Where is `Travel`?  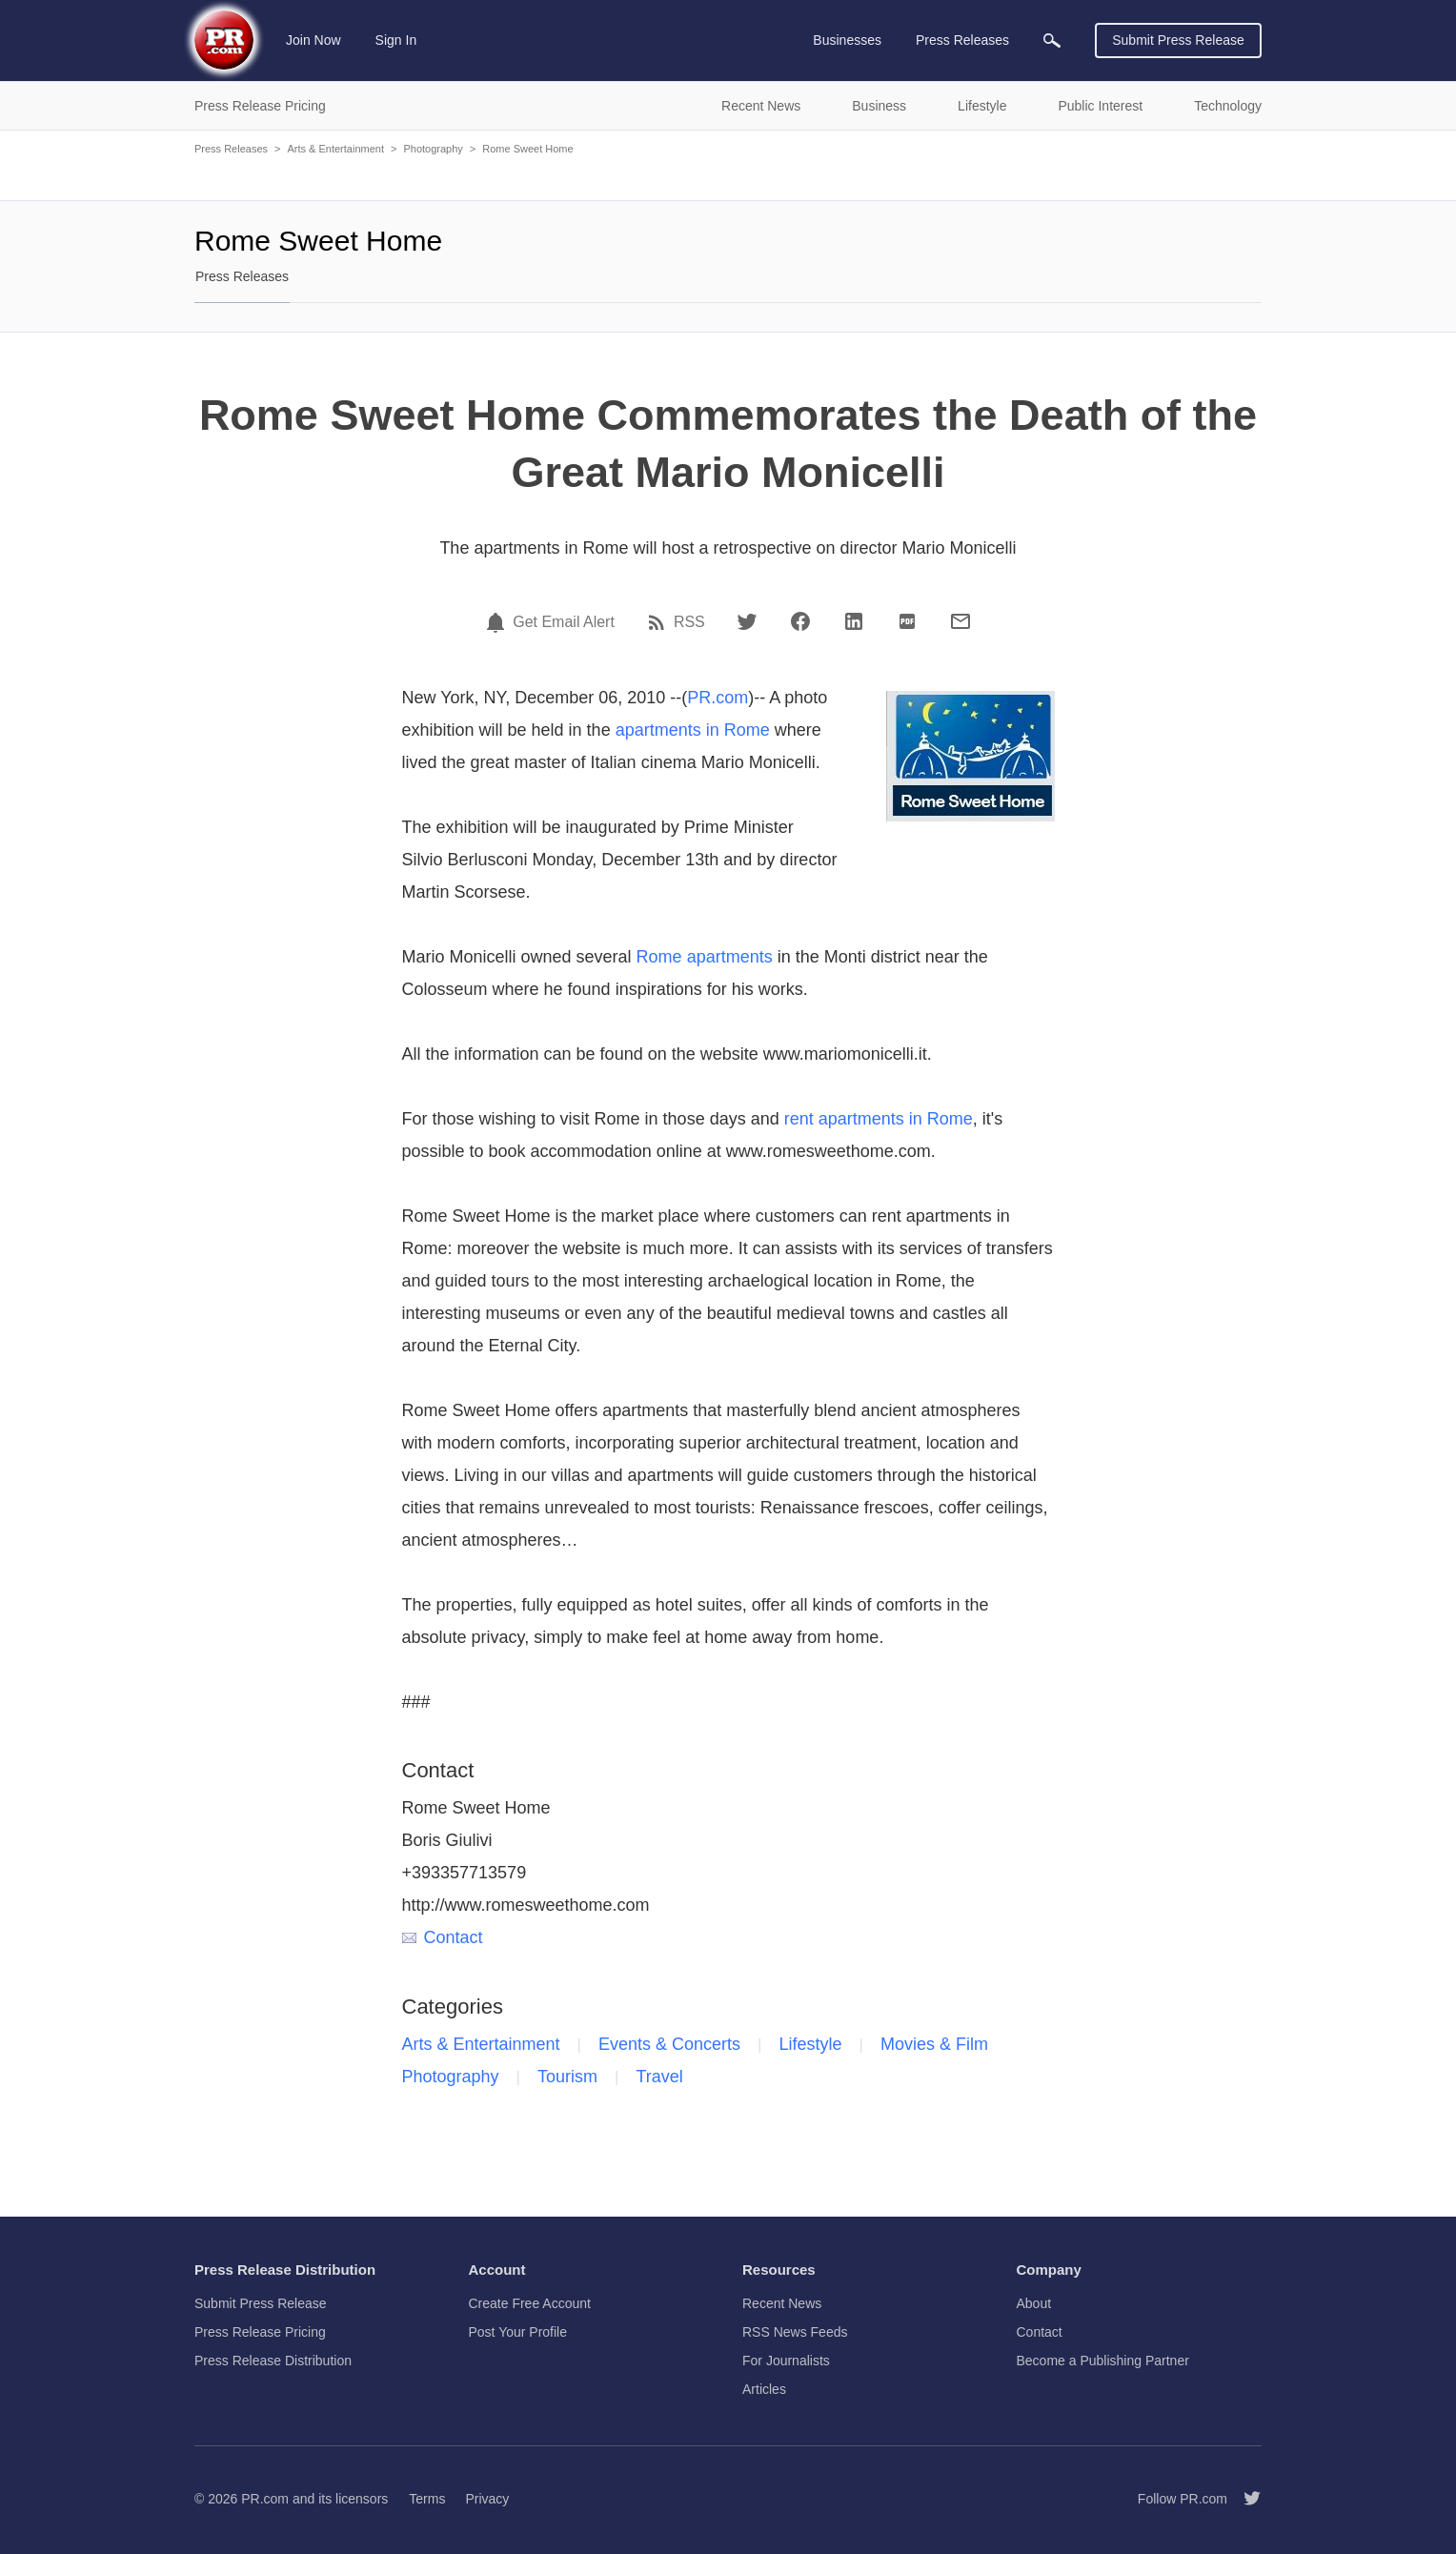
Travel is located at coordinates (660, 2076).